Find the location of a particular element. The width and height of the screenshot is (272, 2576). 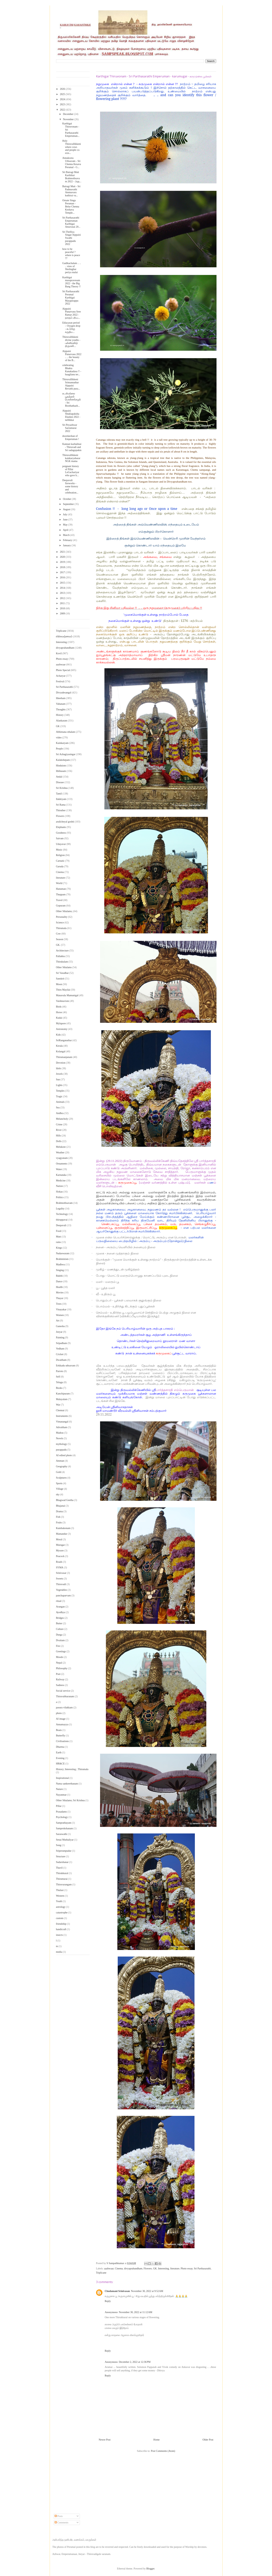

Bakthi is located at coordinates (59, 1275).